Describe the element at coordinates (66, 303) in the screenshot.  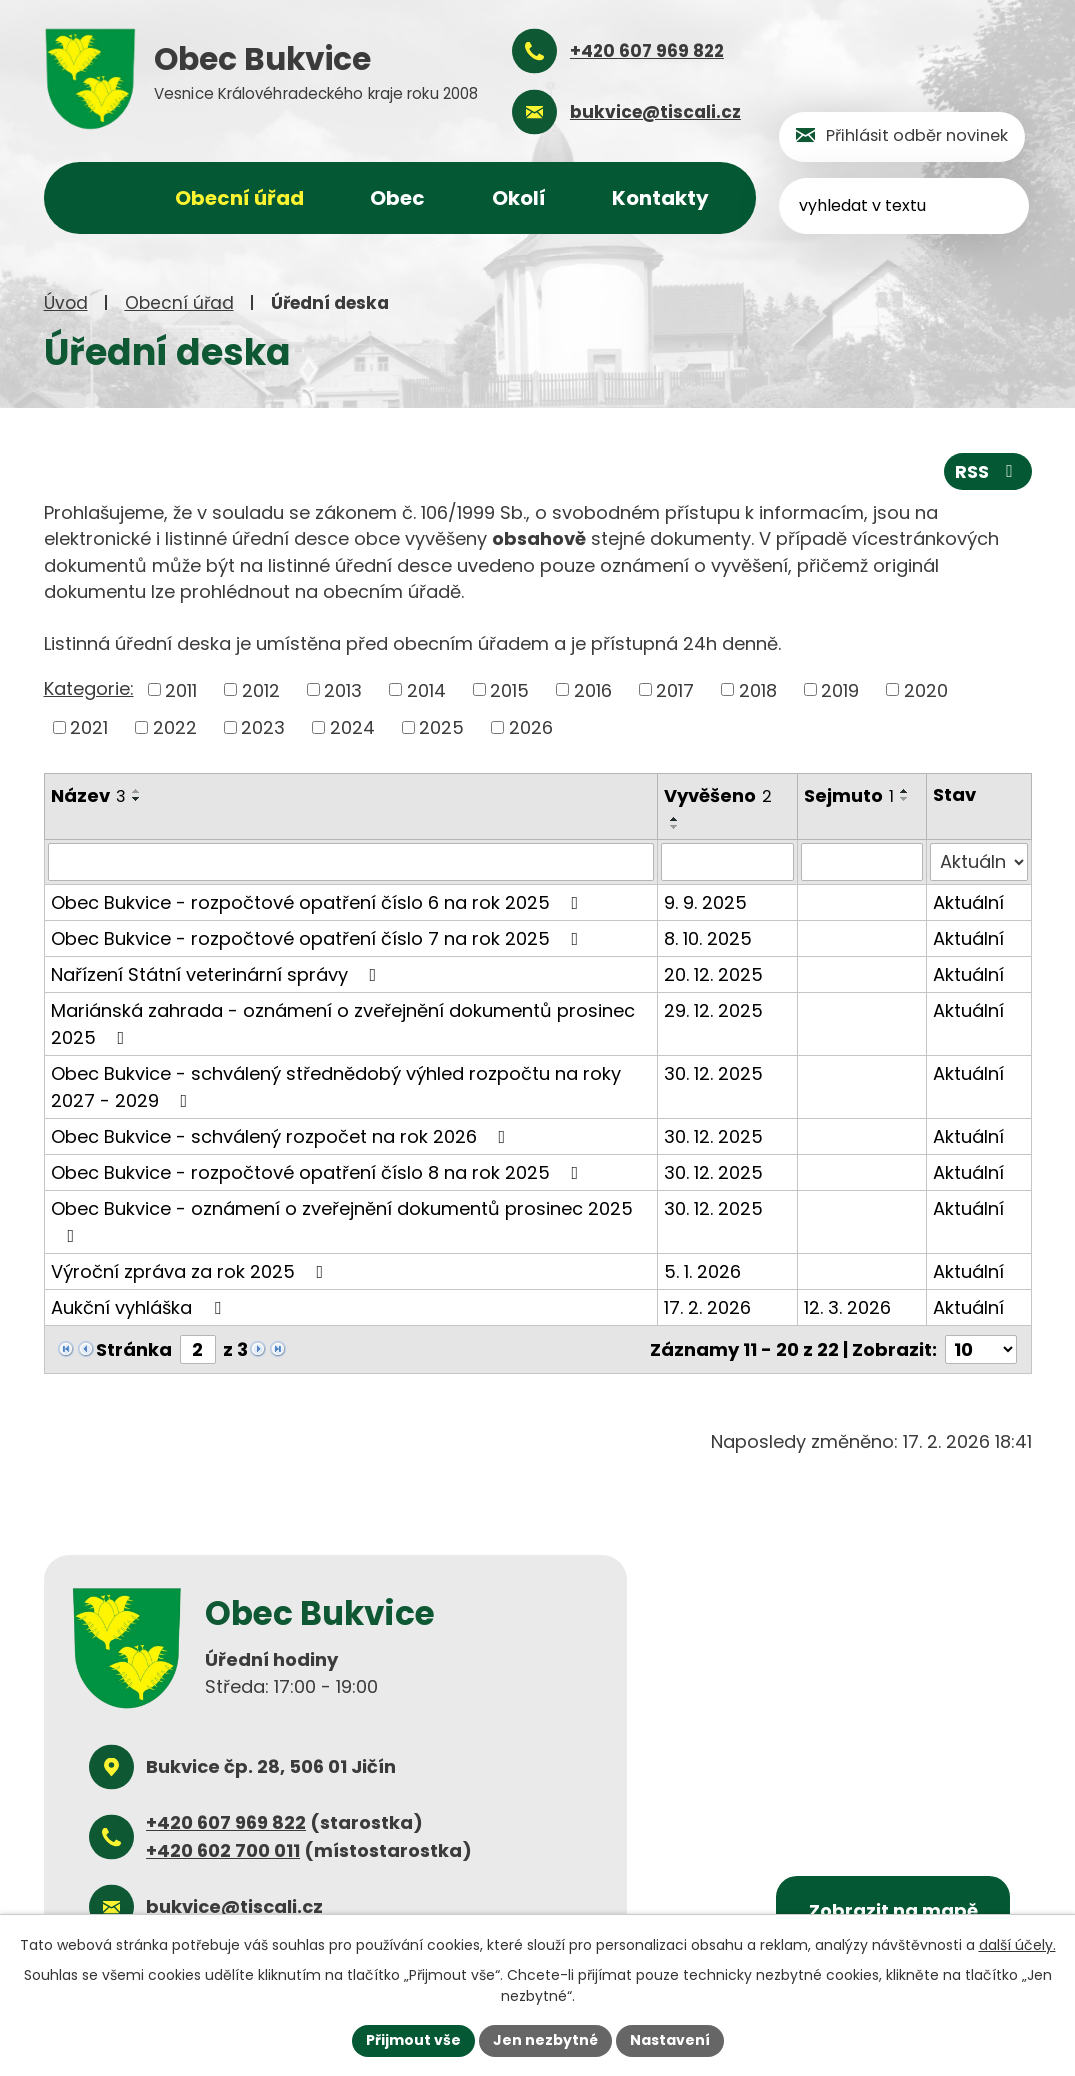
I see `Úvod` at that location.